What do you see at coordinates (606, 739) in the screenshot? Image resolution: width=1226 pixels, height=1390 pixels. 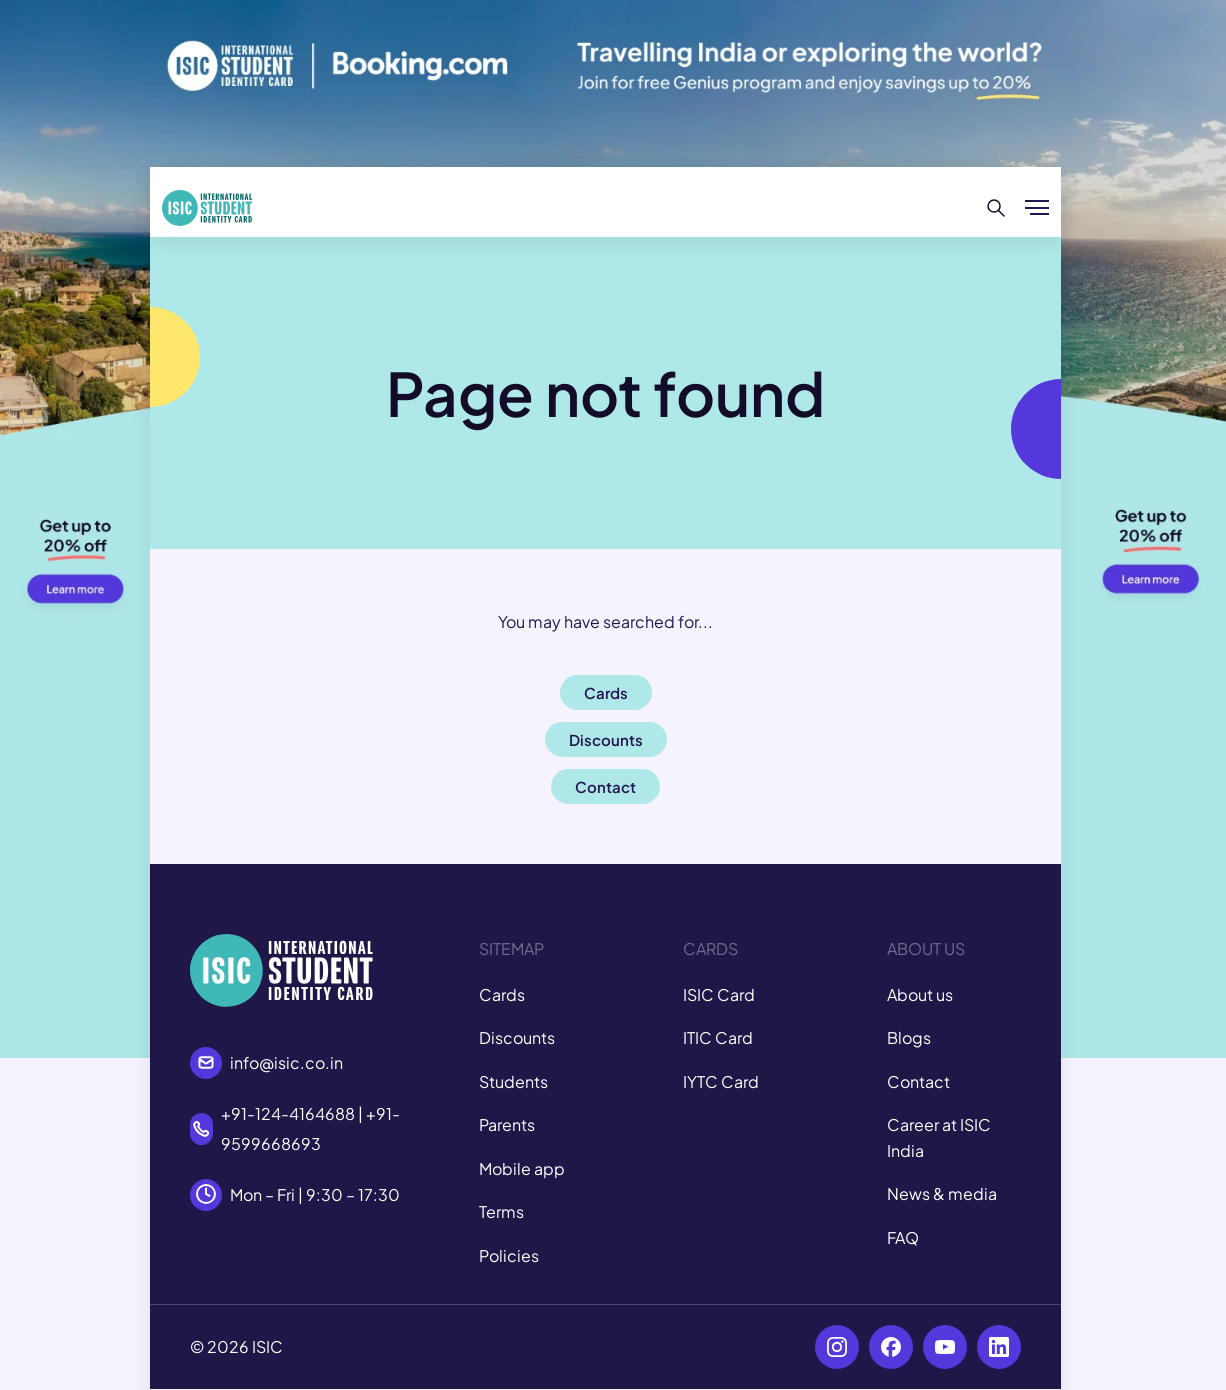 I see `Discounts [button]` at bounding box center [606, 739].